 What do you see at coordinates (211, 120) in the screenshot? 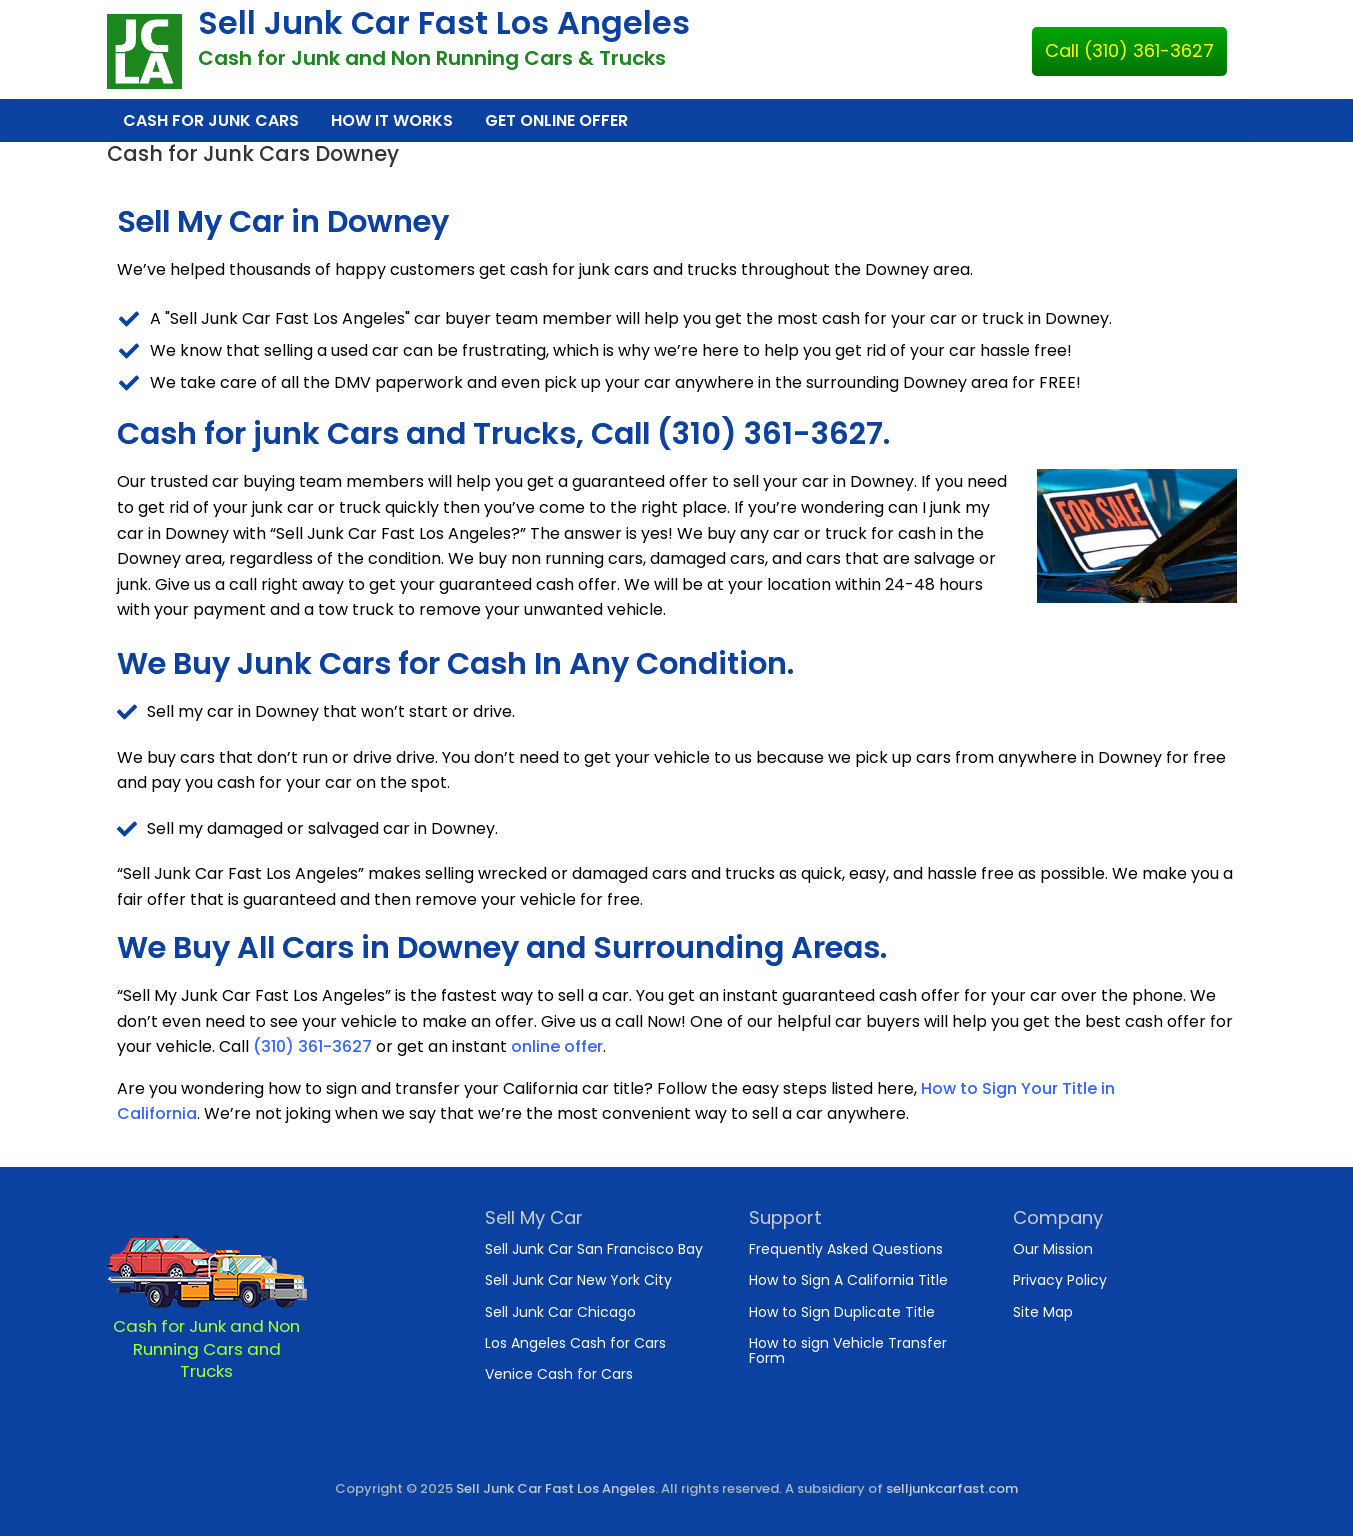
I see `Cash for Junk Cars` at bounding box center [211, 120].